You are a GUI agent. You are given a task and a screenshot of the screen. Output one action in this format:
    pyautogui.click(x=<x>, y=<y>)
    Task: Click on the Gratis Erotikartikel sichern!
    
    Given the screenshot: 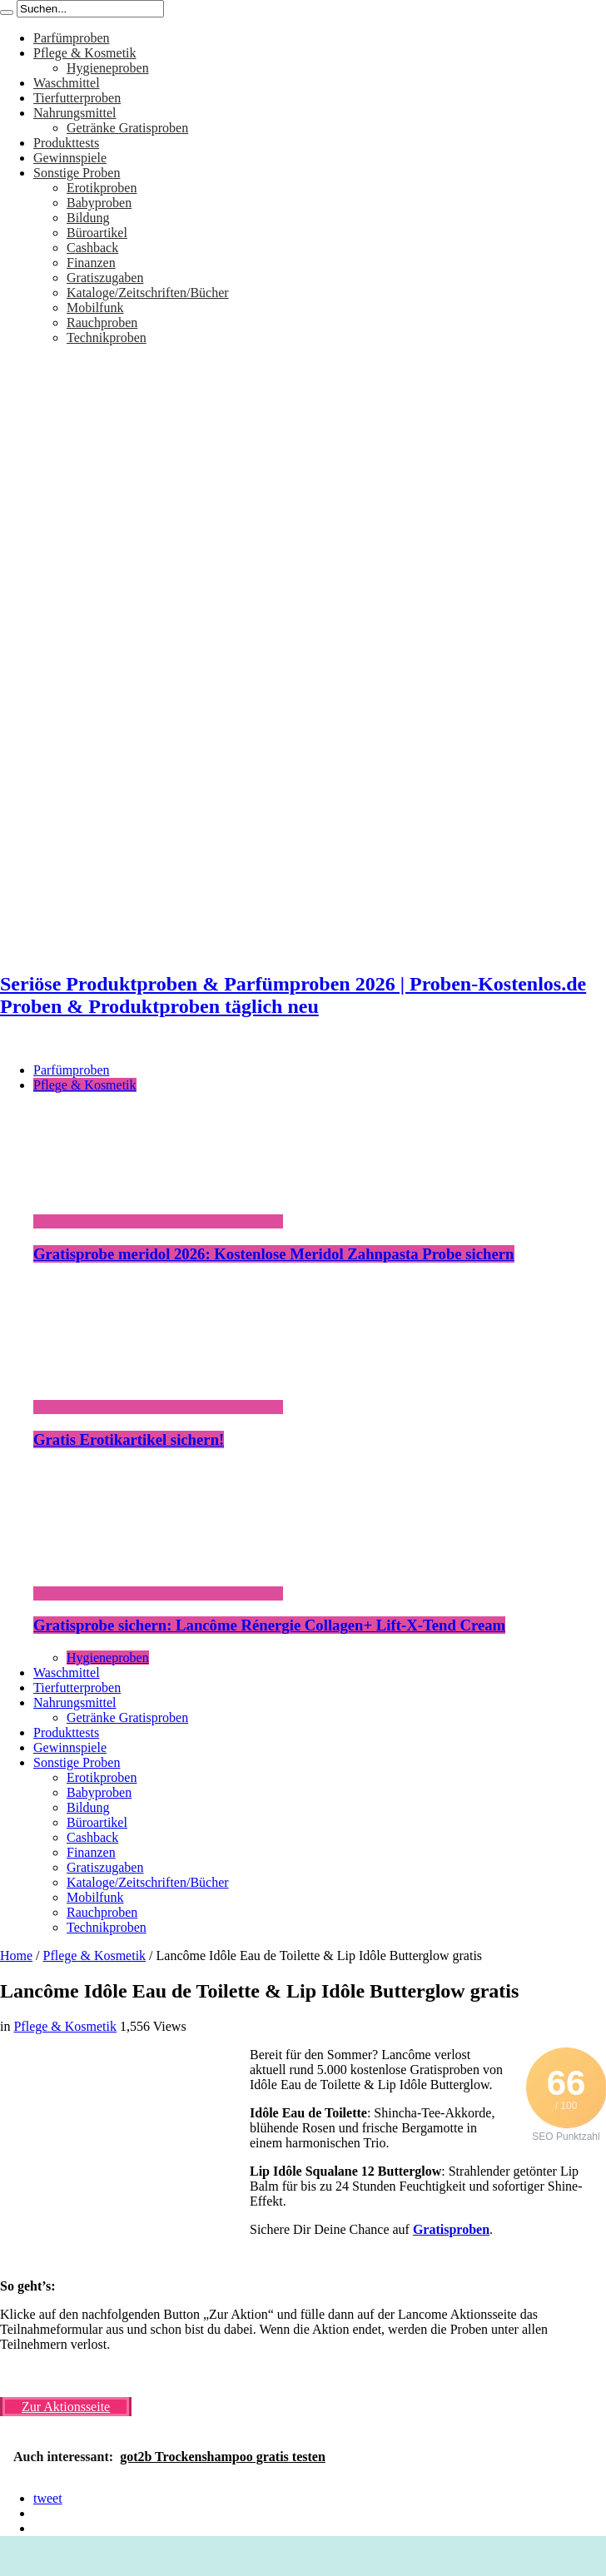 What is the action you would take?
    pyautogui.click(x=128, y=1439)
    